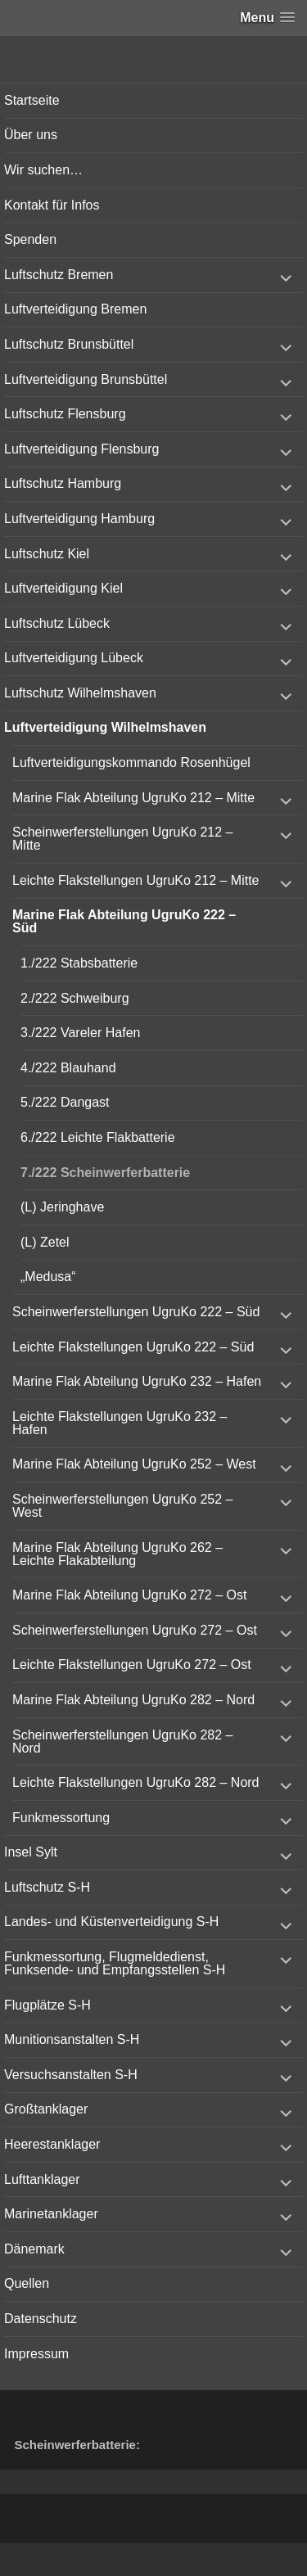 Image resolution: width=307 pixels, height=2576 pixels. What do you see at coordinates (131, 762) in the screenshot?
I see `Luftverteidigungskommando Rosenhügel` at bounding box center [131, 762].